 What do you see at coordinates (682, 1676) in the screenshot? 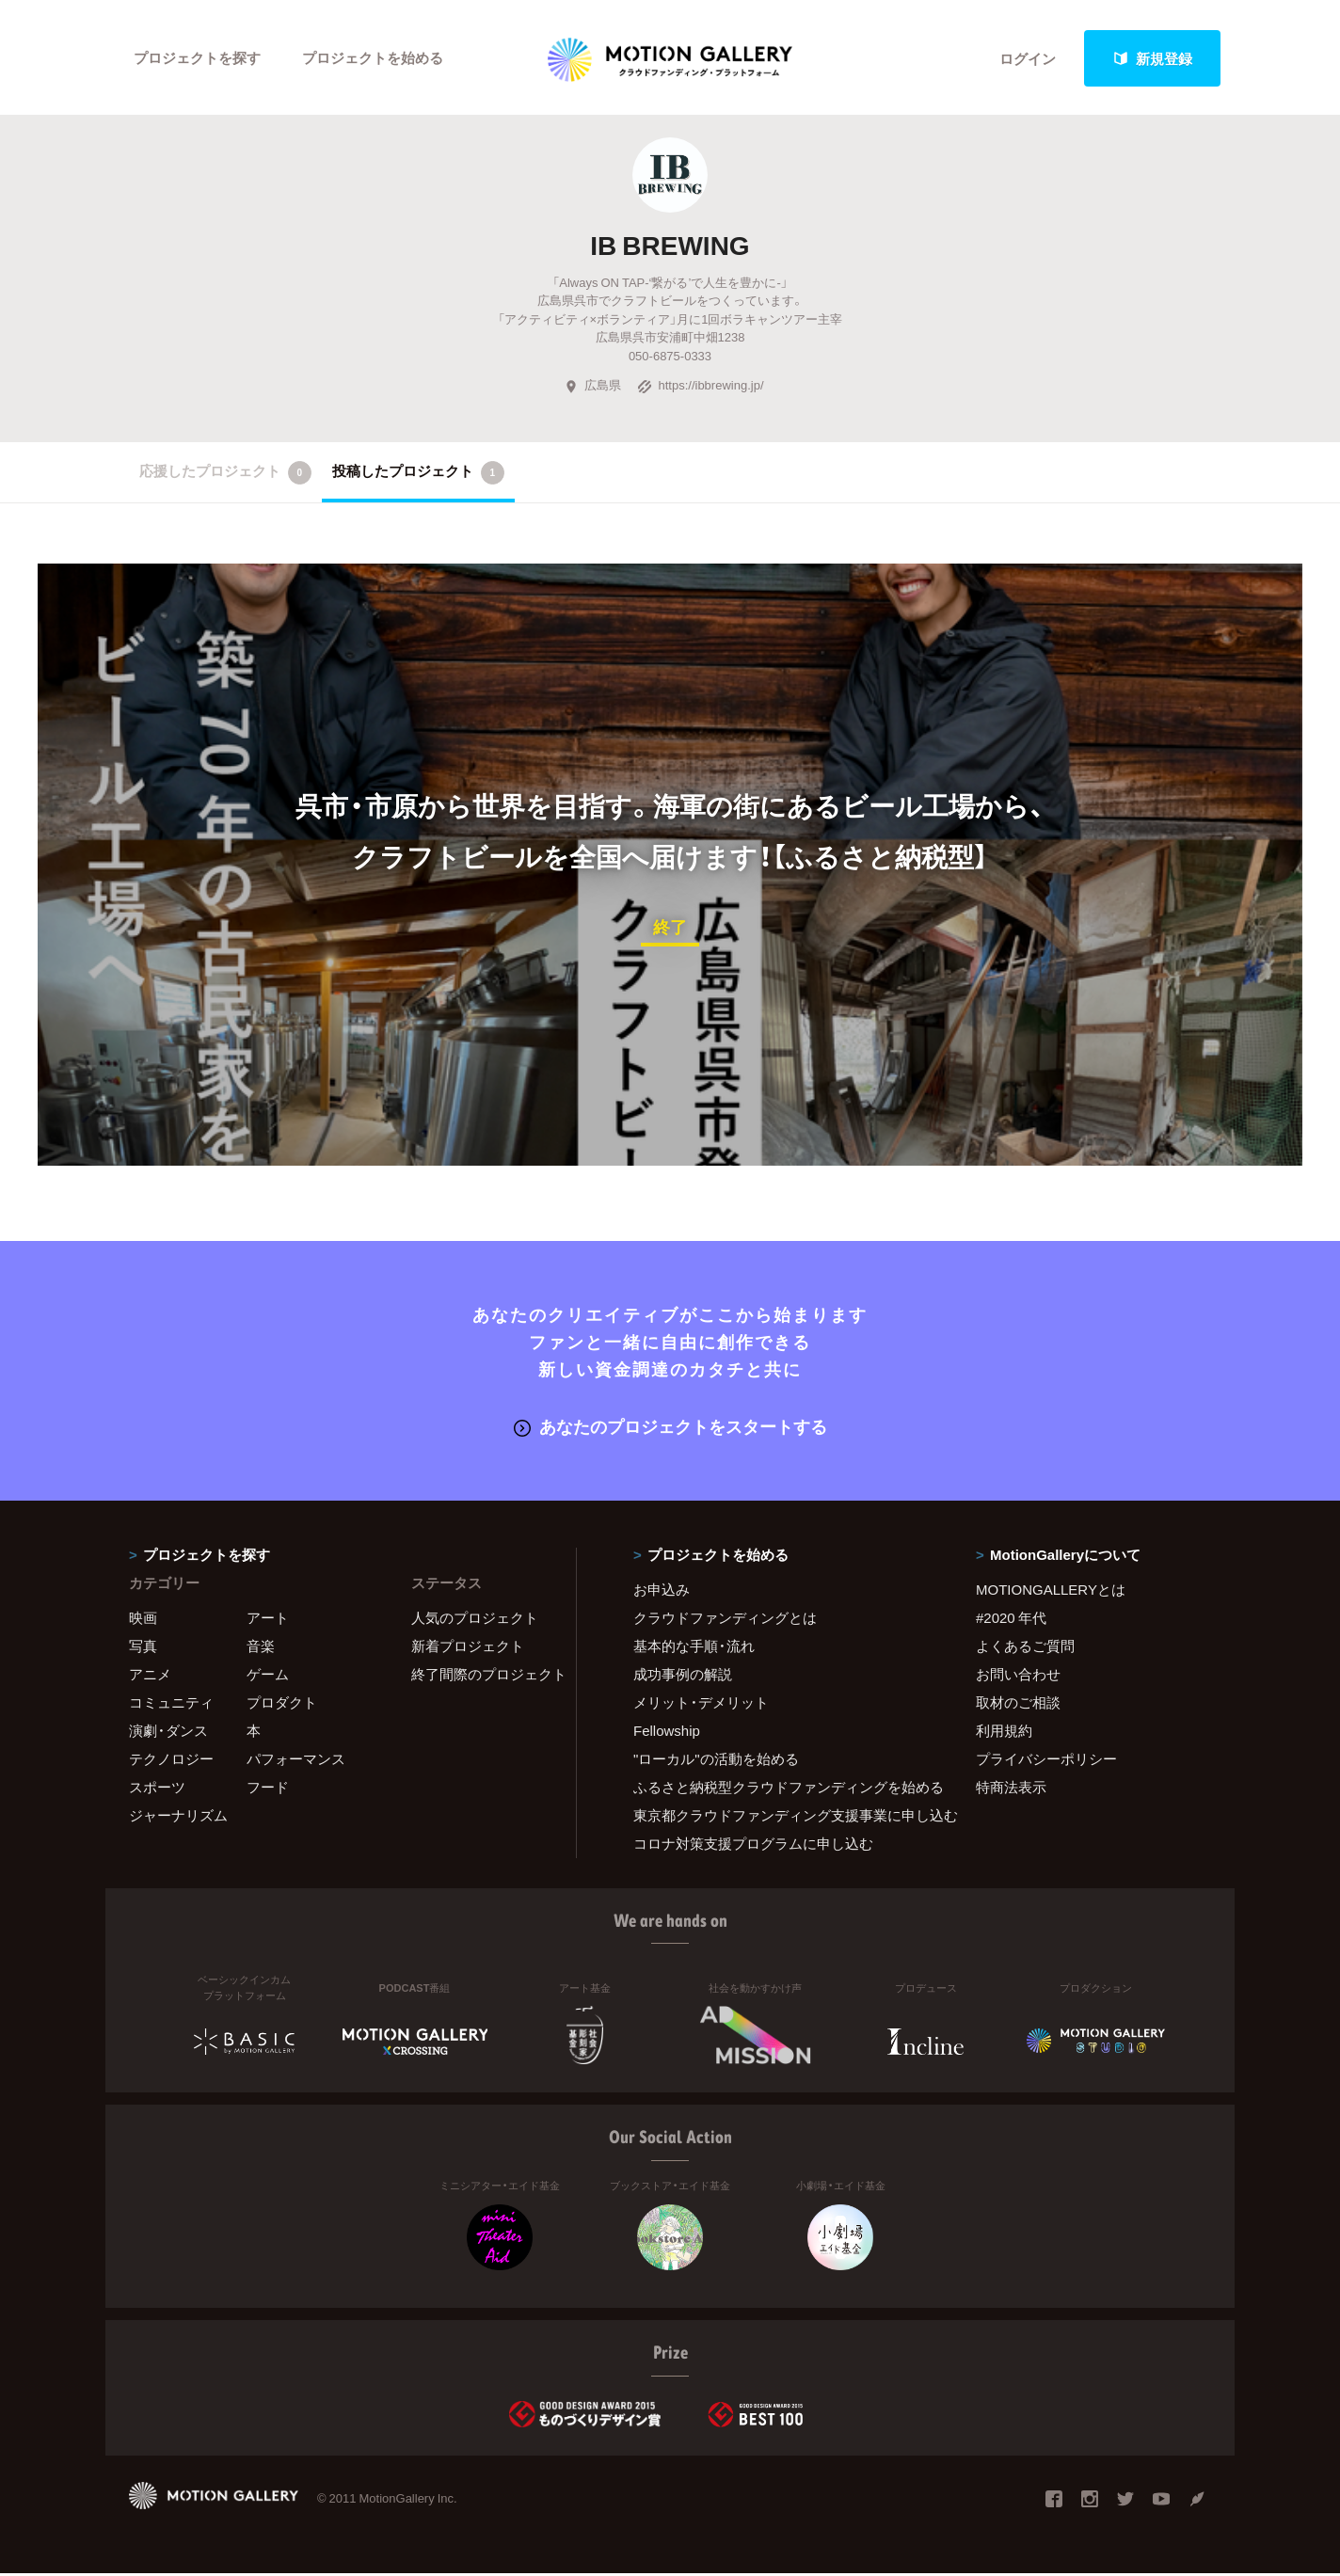
I see `成功事例の解説` at bounding box center [682, 1676].